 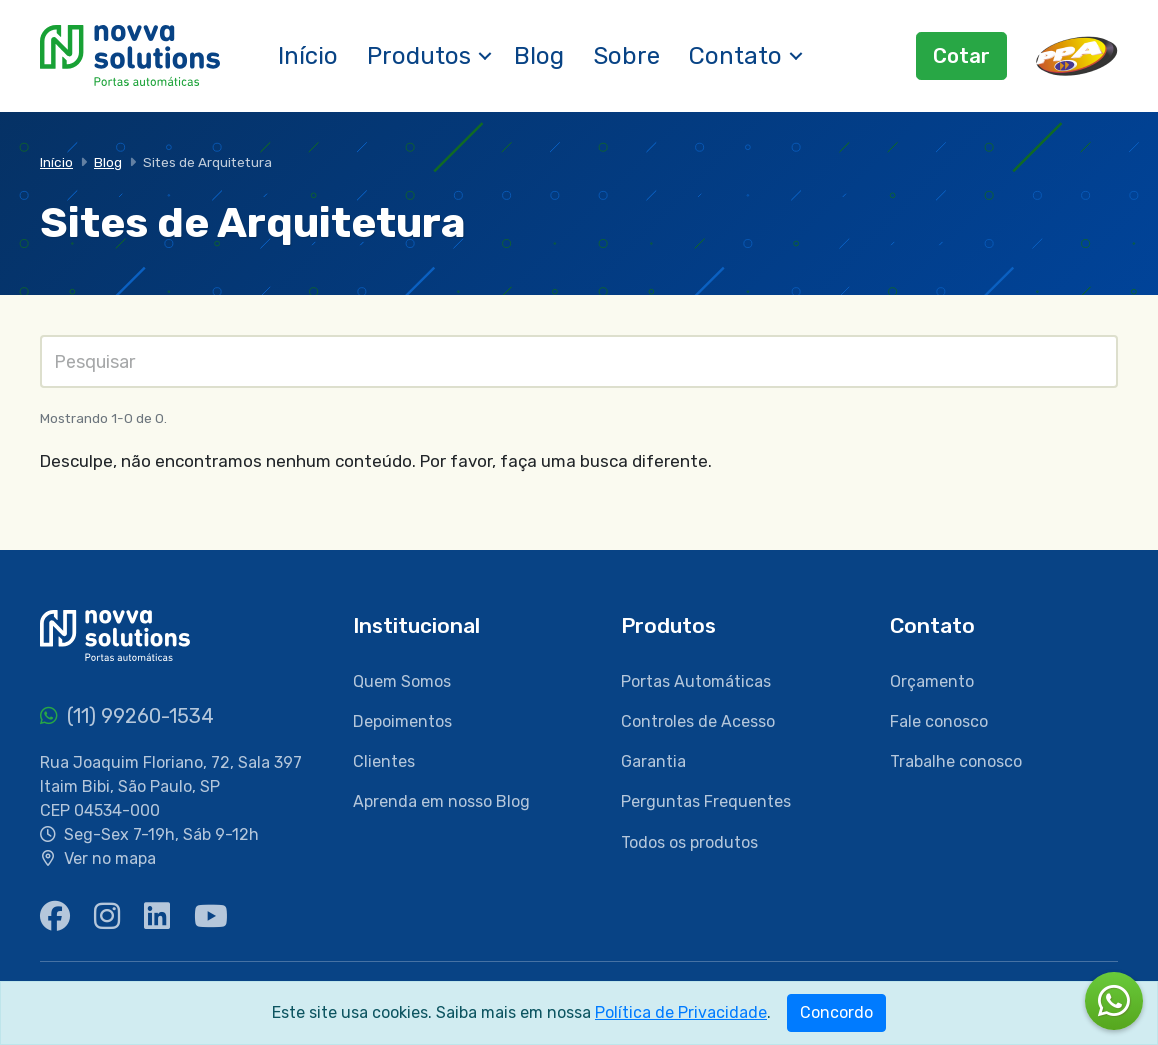 What do you see at coordinates (961, 56) in the screenshot?
I see `Cotar [button]` at bounding box center [961, 56].